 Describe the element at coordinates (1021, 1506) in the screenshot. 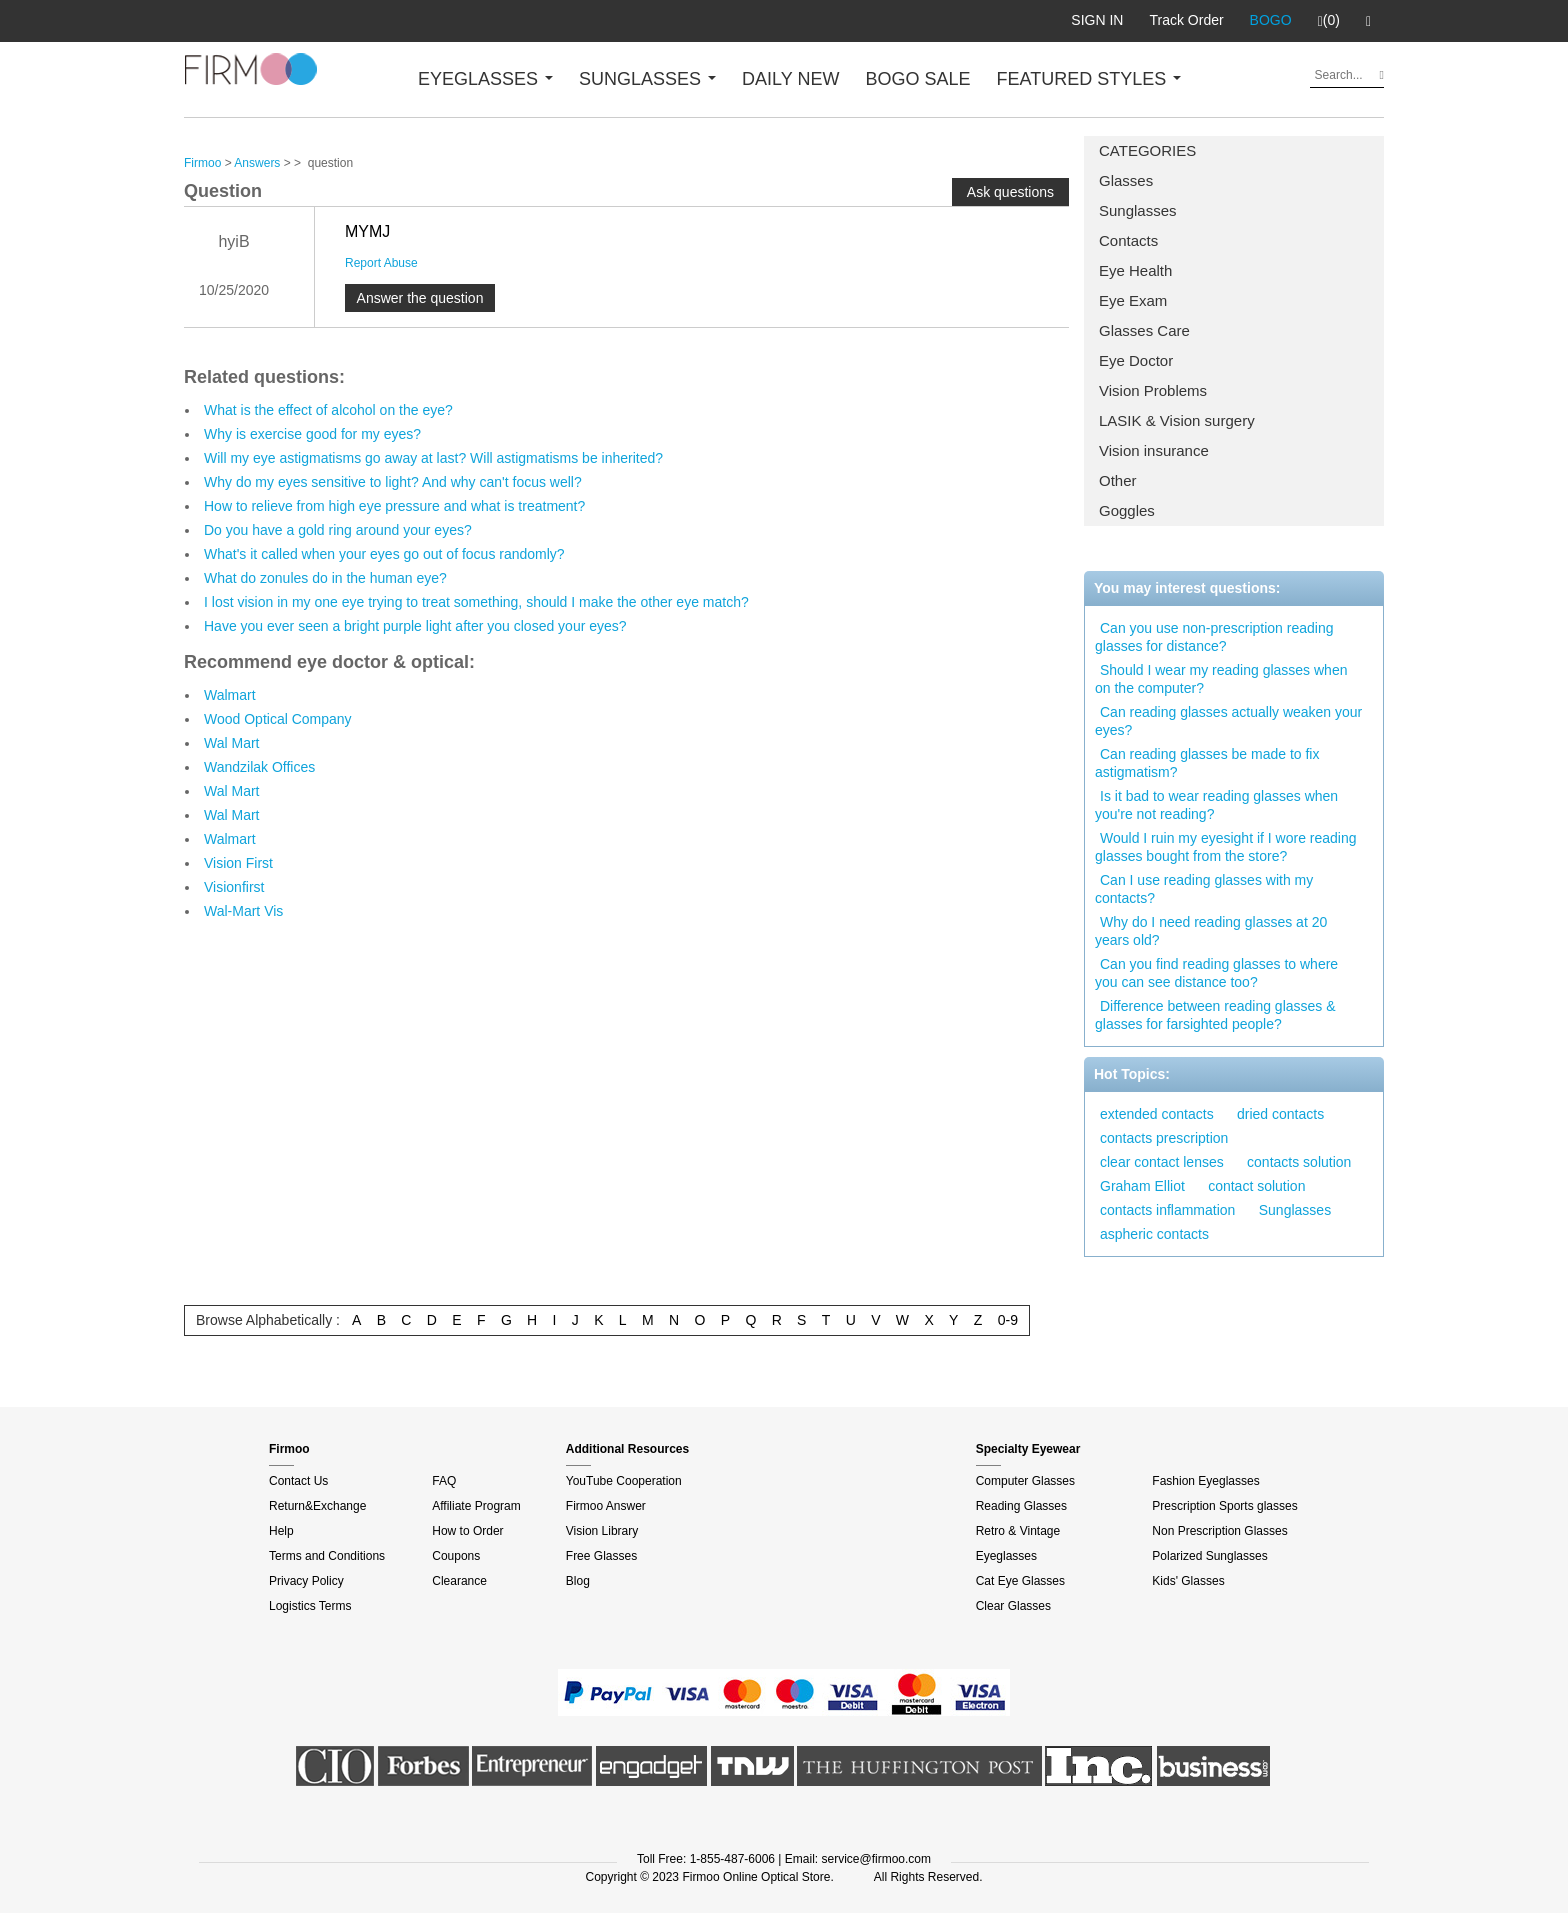

I see `Reading Glasses` at that location.